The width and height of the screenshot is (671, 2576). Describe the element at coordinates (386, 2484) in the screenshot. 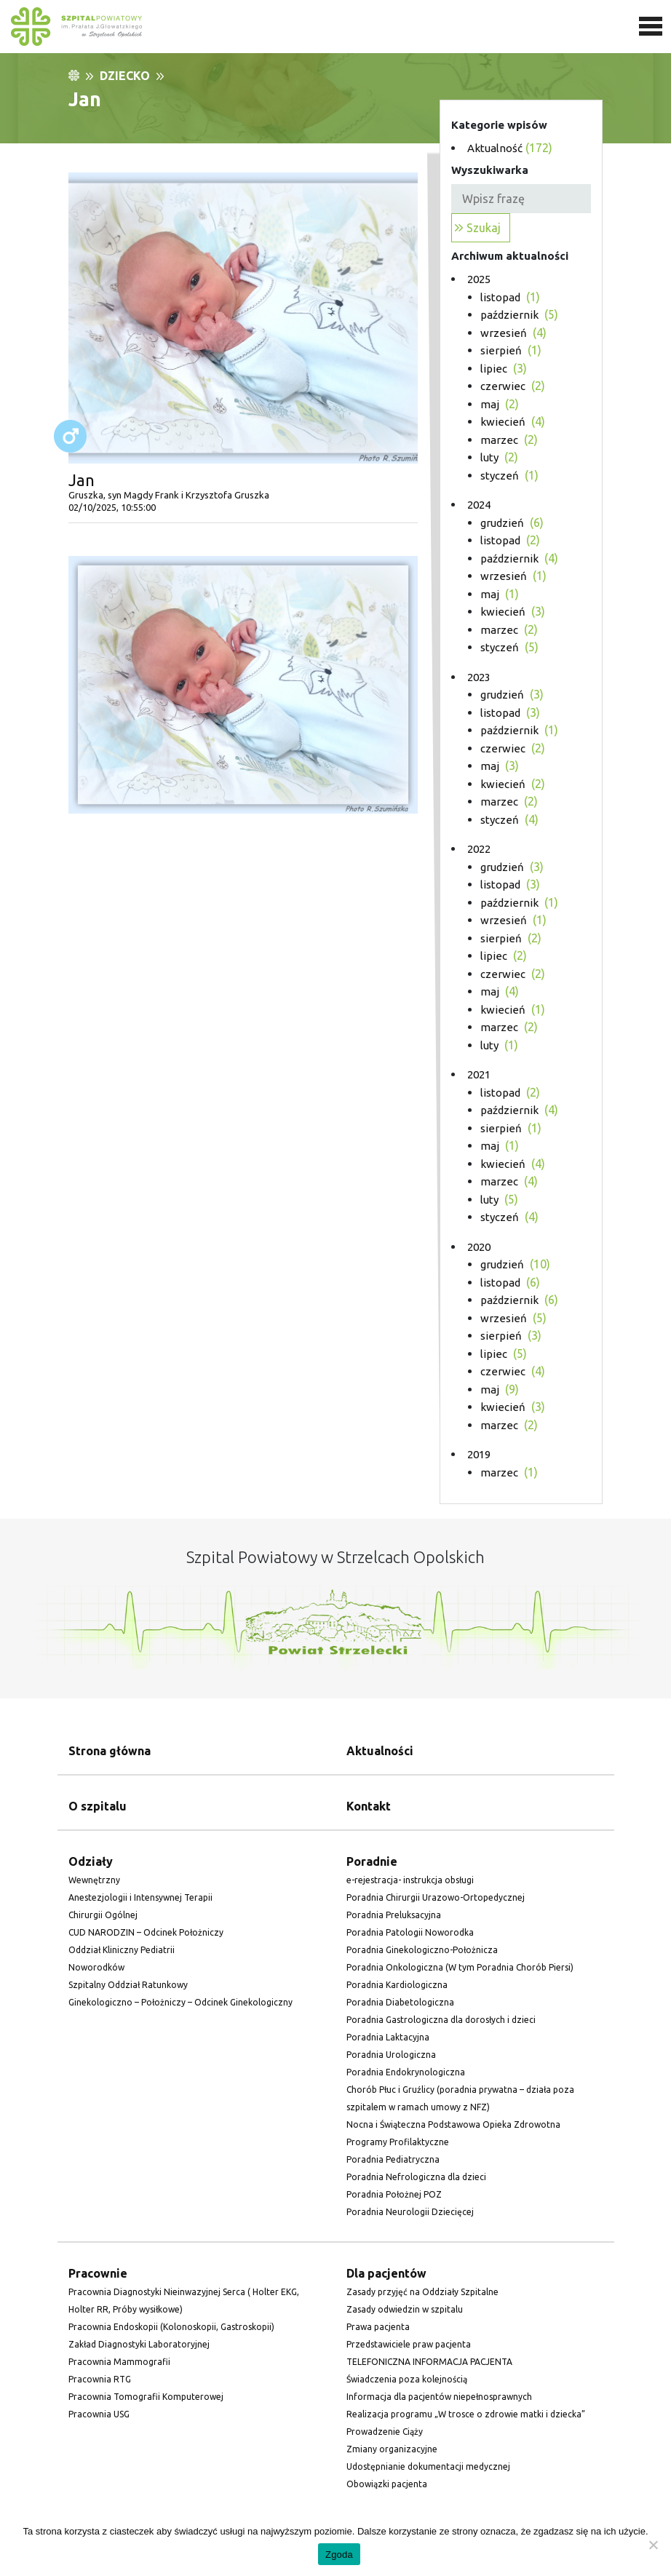

I see `Obowiązki pacjenta [link]` at that location.